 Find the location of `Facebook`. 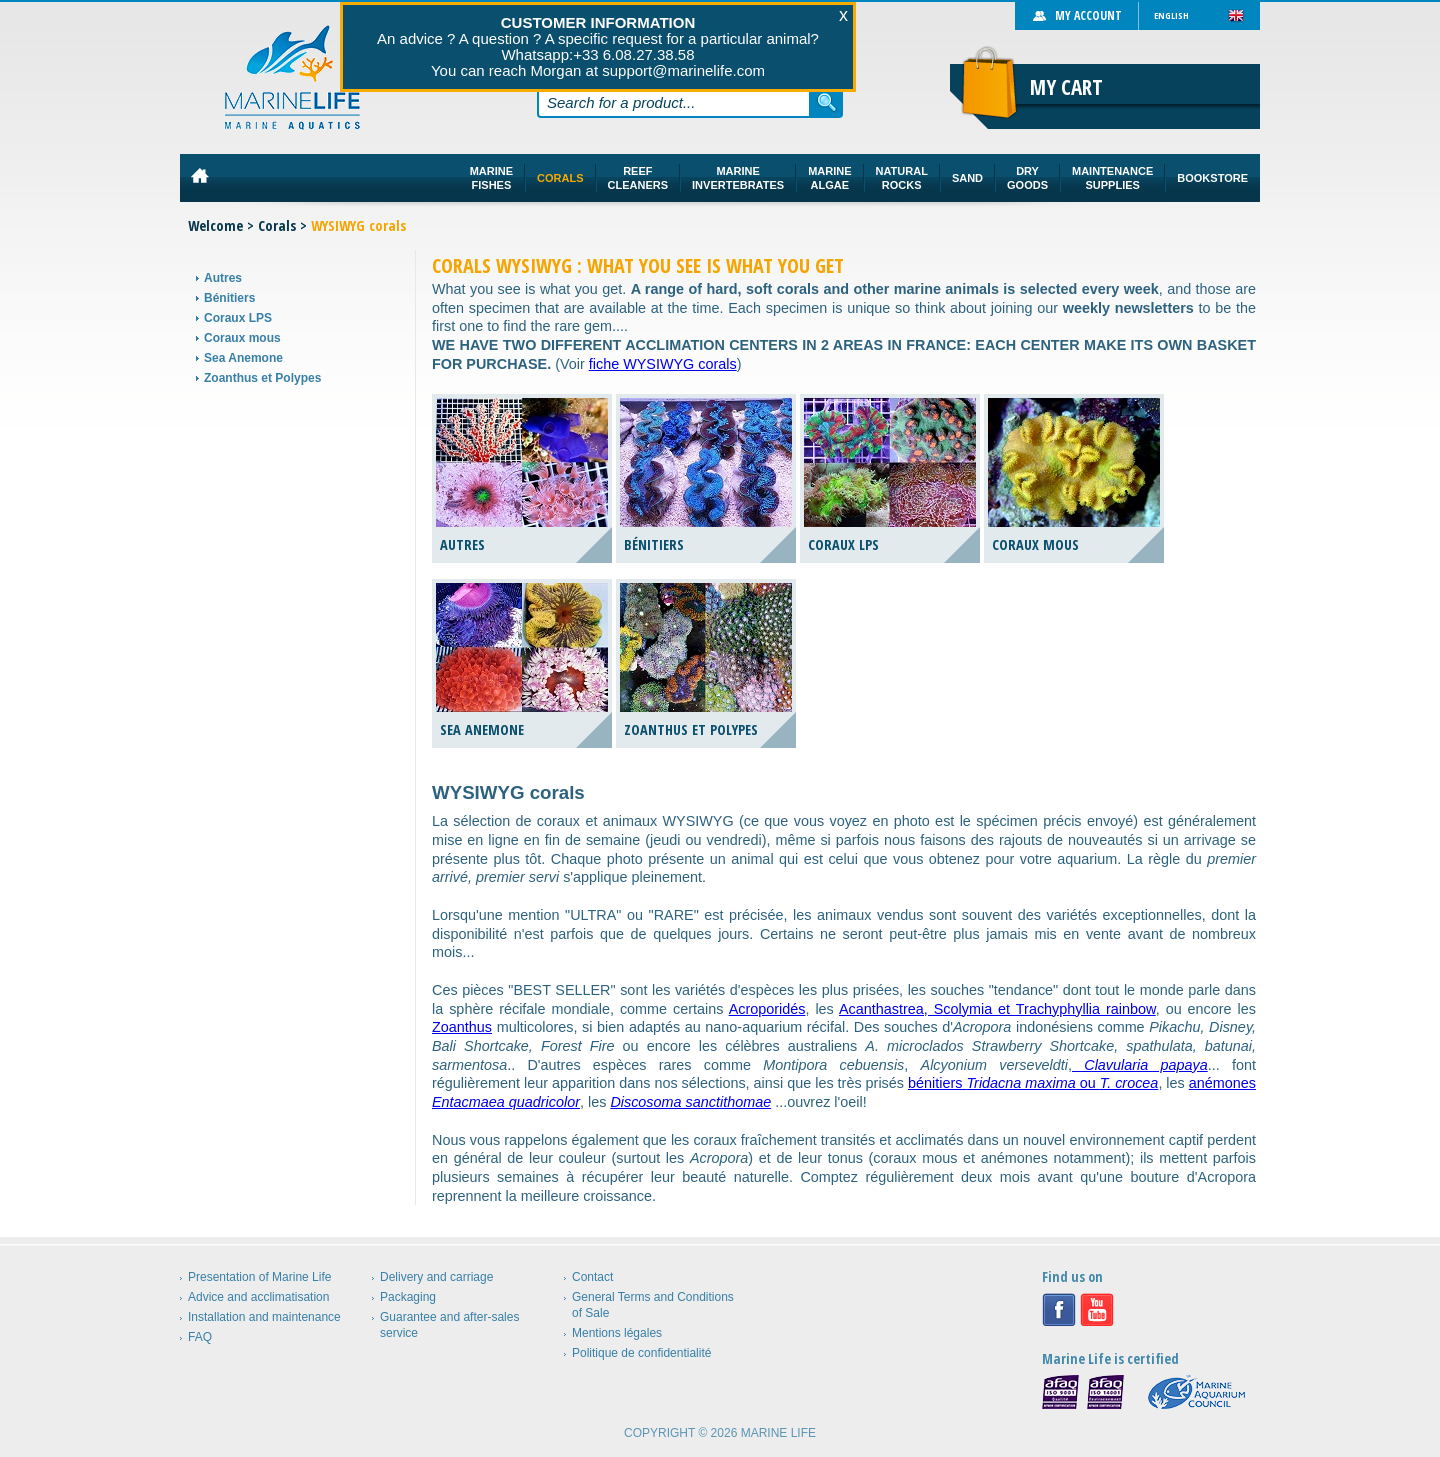

Facebook is located at coordinates (1059, 1310).